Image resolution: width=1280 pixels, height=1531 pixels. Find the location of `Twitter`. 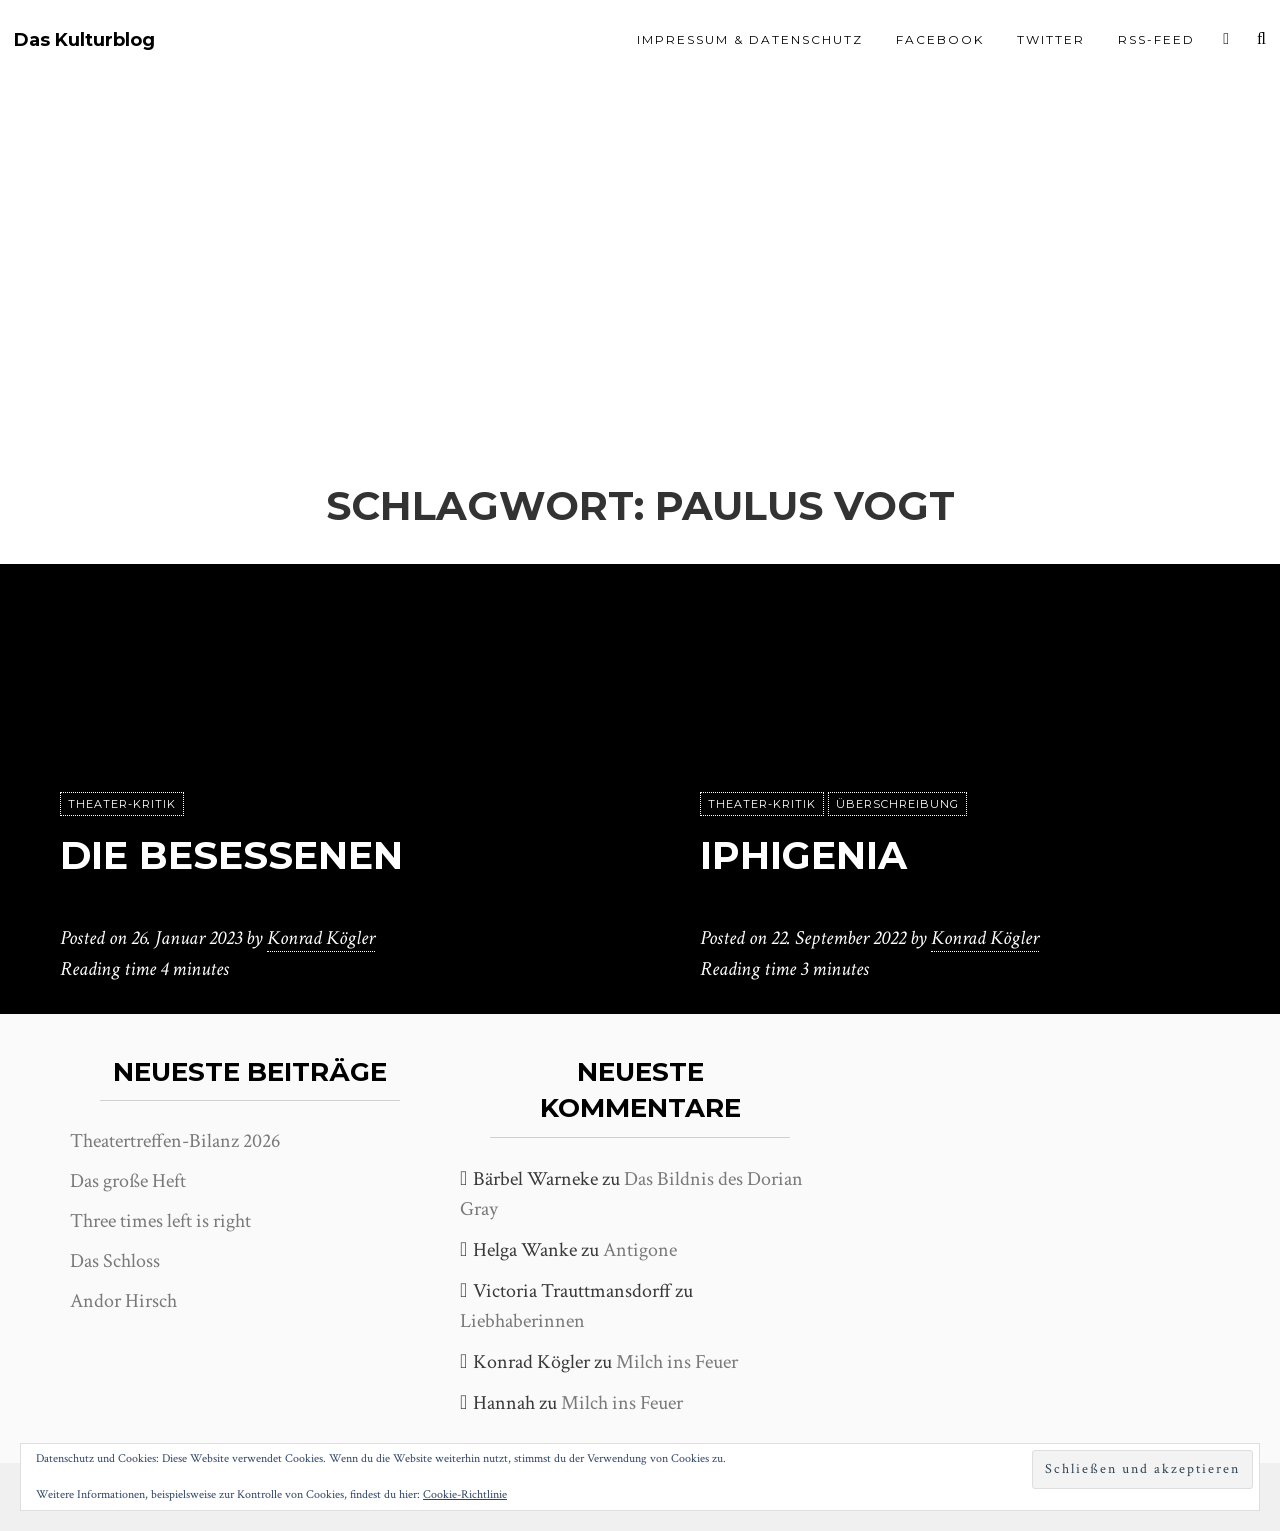

Twitter is located at coordinates (1051, 39).